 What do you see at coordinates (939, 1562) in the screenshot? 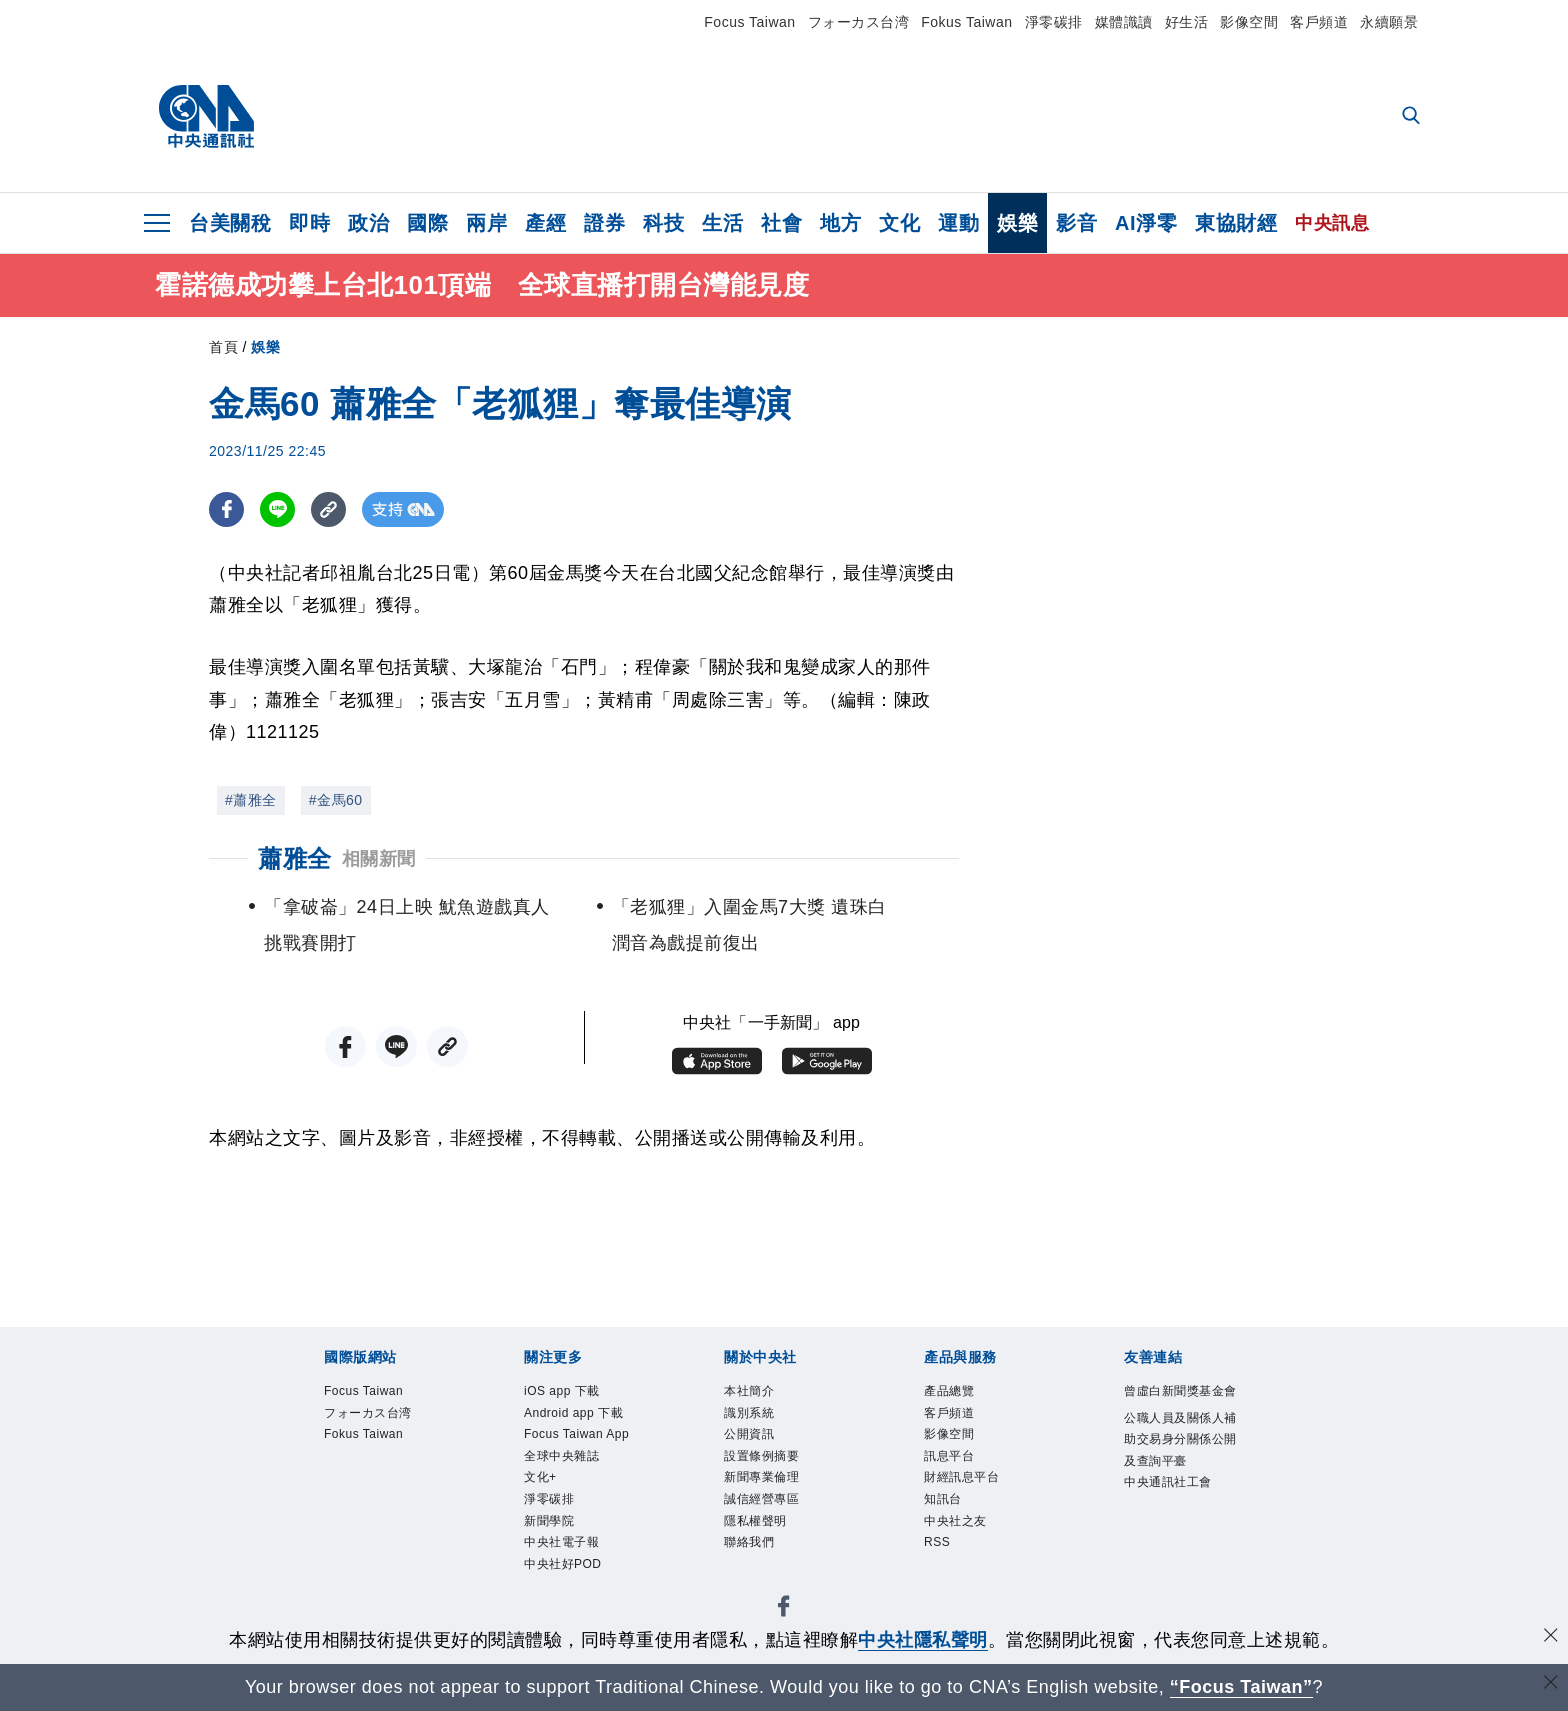
I see `RSS` at bounding box center [939, 1562].